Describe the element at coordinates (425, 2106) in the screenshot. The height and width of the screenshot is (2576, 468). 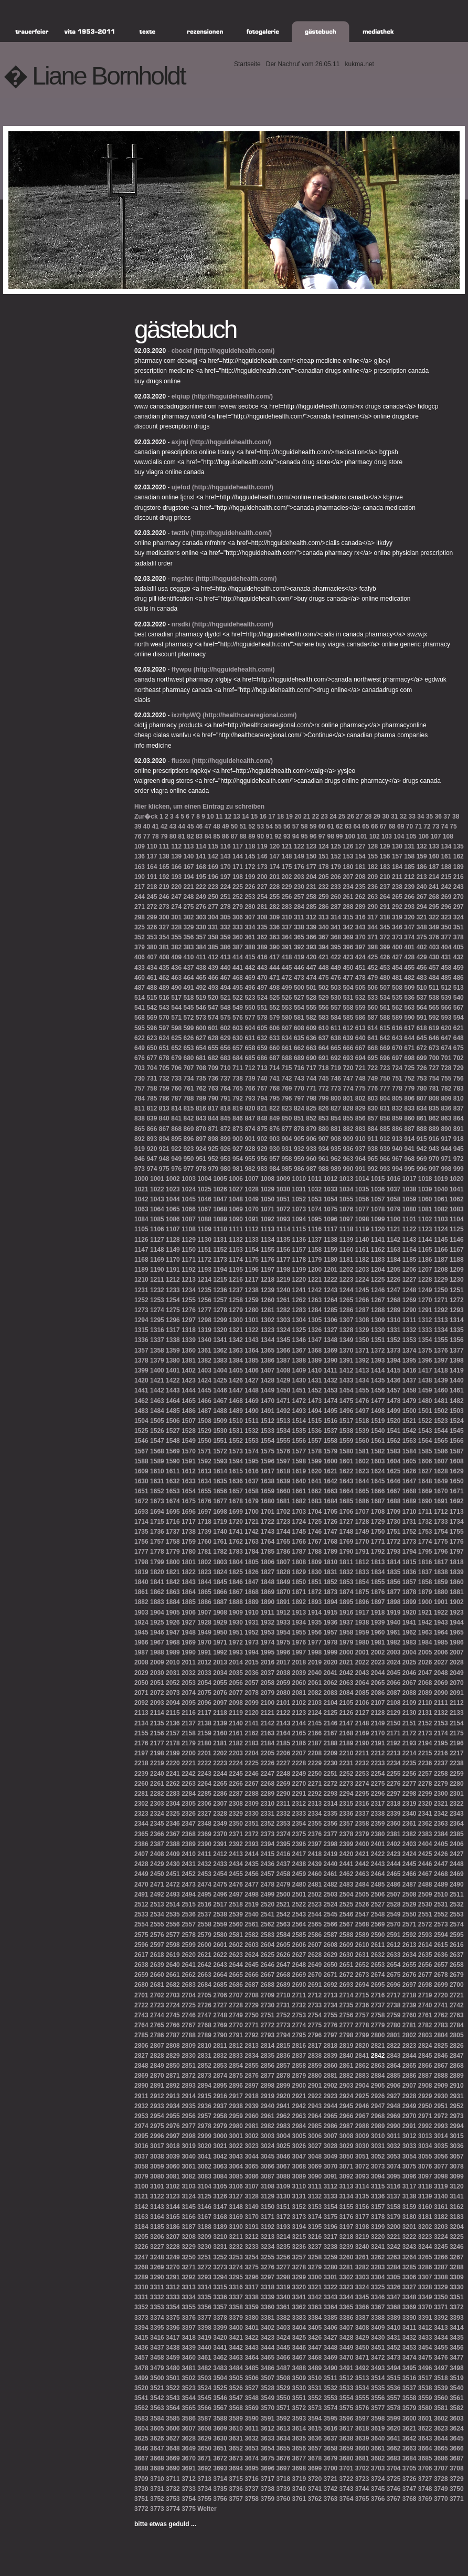
I see `2950` at that location.